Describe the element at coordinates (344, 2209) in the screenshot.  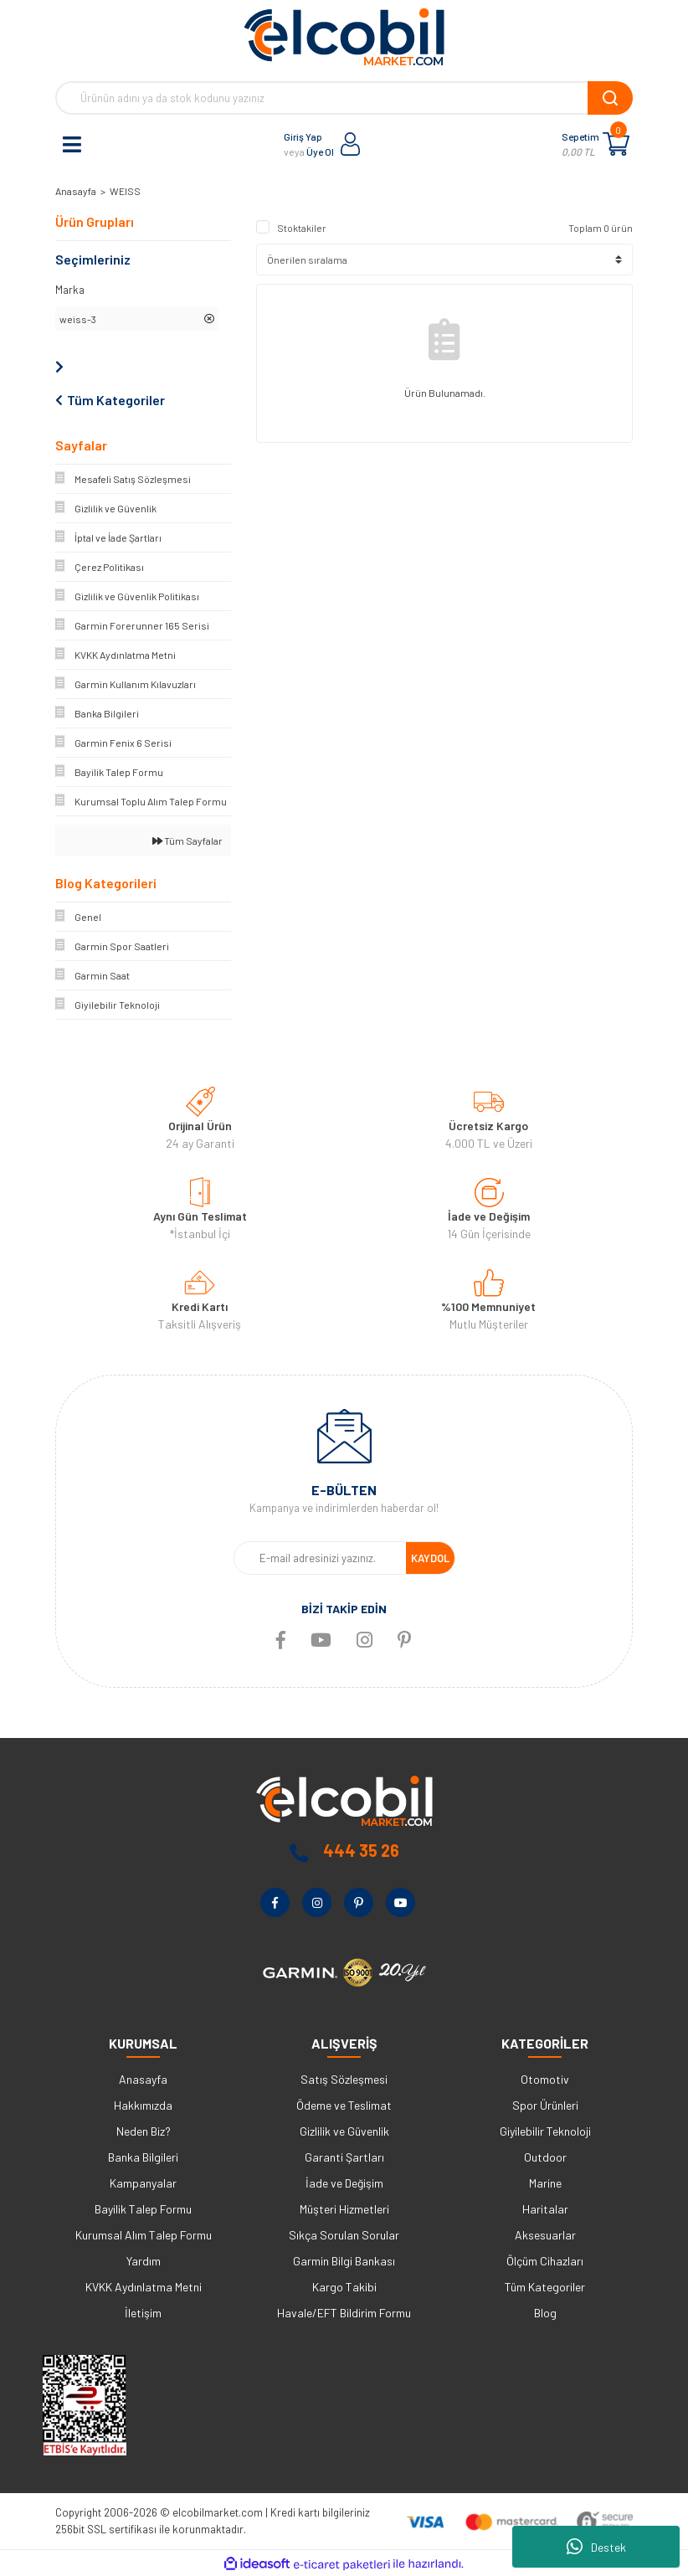
I see `Müşteri Hizmetleri` at that location.